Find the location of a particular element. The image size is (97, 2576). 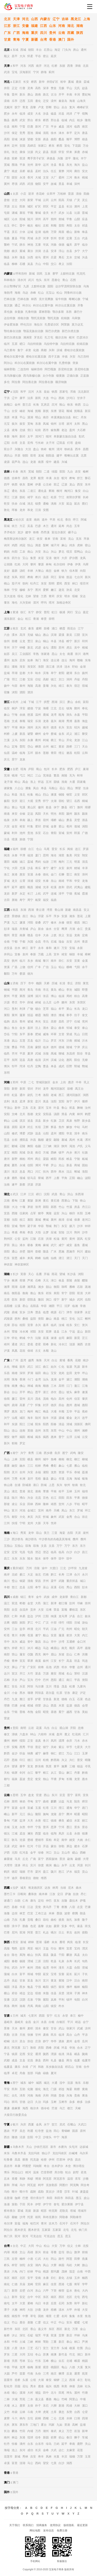

集美 is located at coordinates (69, 855).